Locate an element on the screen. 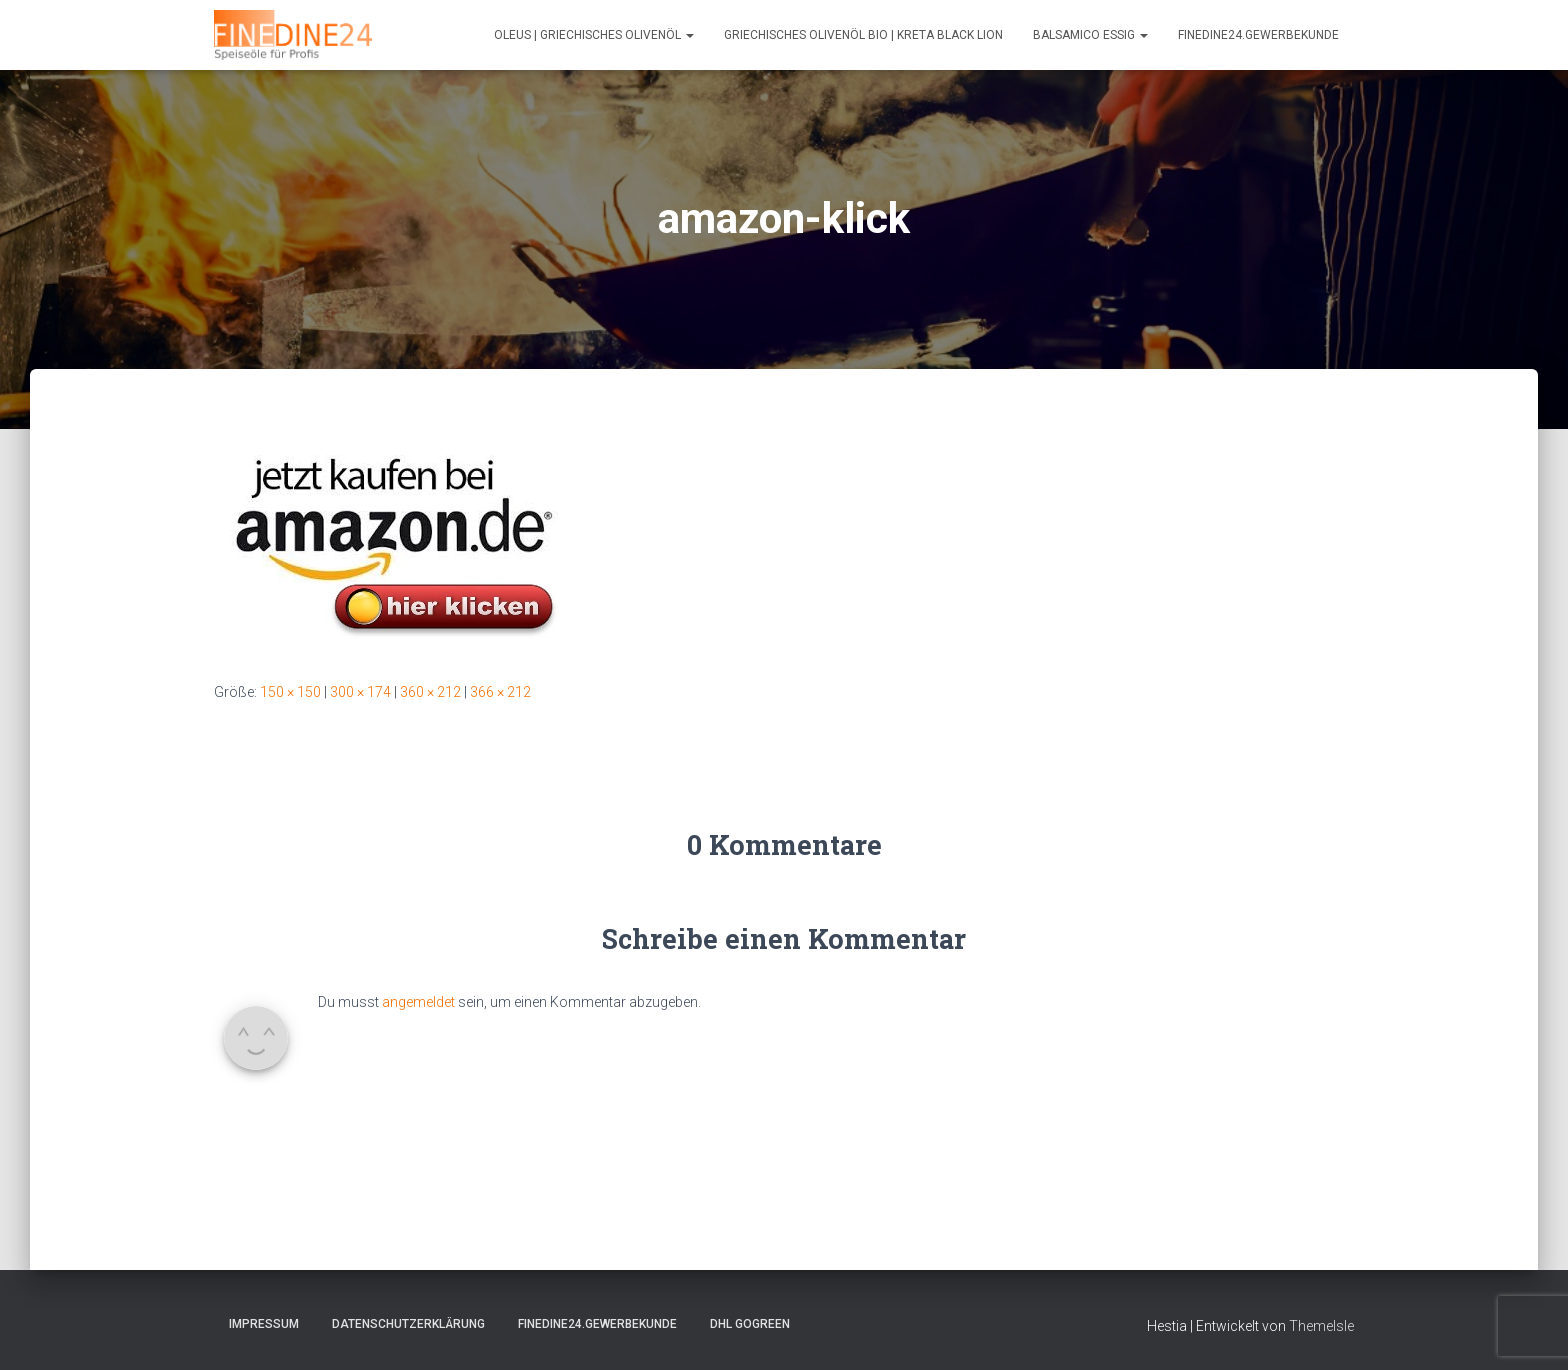 The width and height of the screenshot is (1568, 1370). angemeldet is located at coordinates (418, 1002).